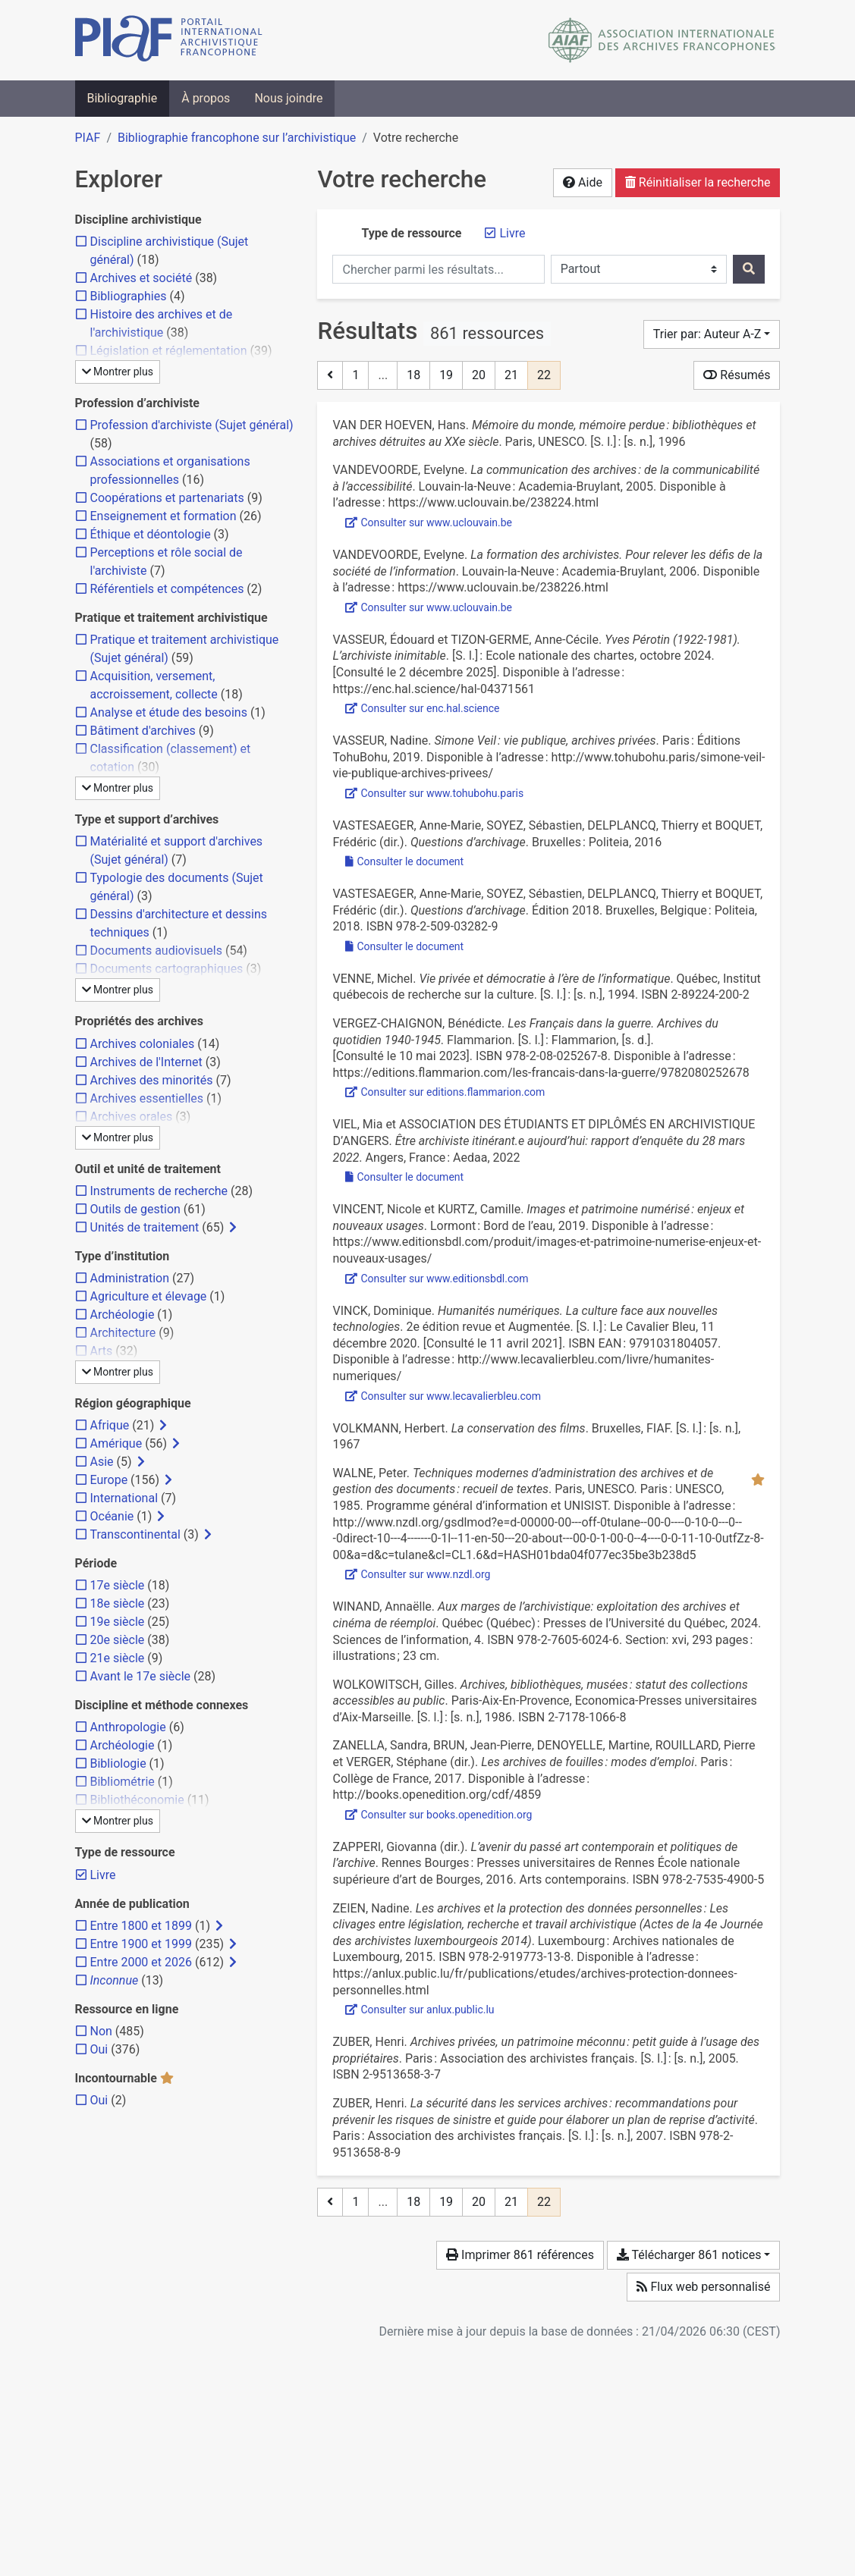  I want to click on [Ajouter le filtre 'Enseignement et formation'], so click(163, 516).